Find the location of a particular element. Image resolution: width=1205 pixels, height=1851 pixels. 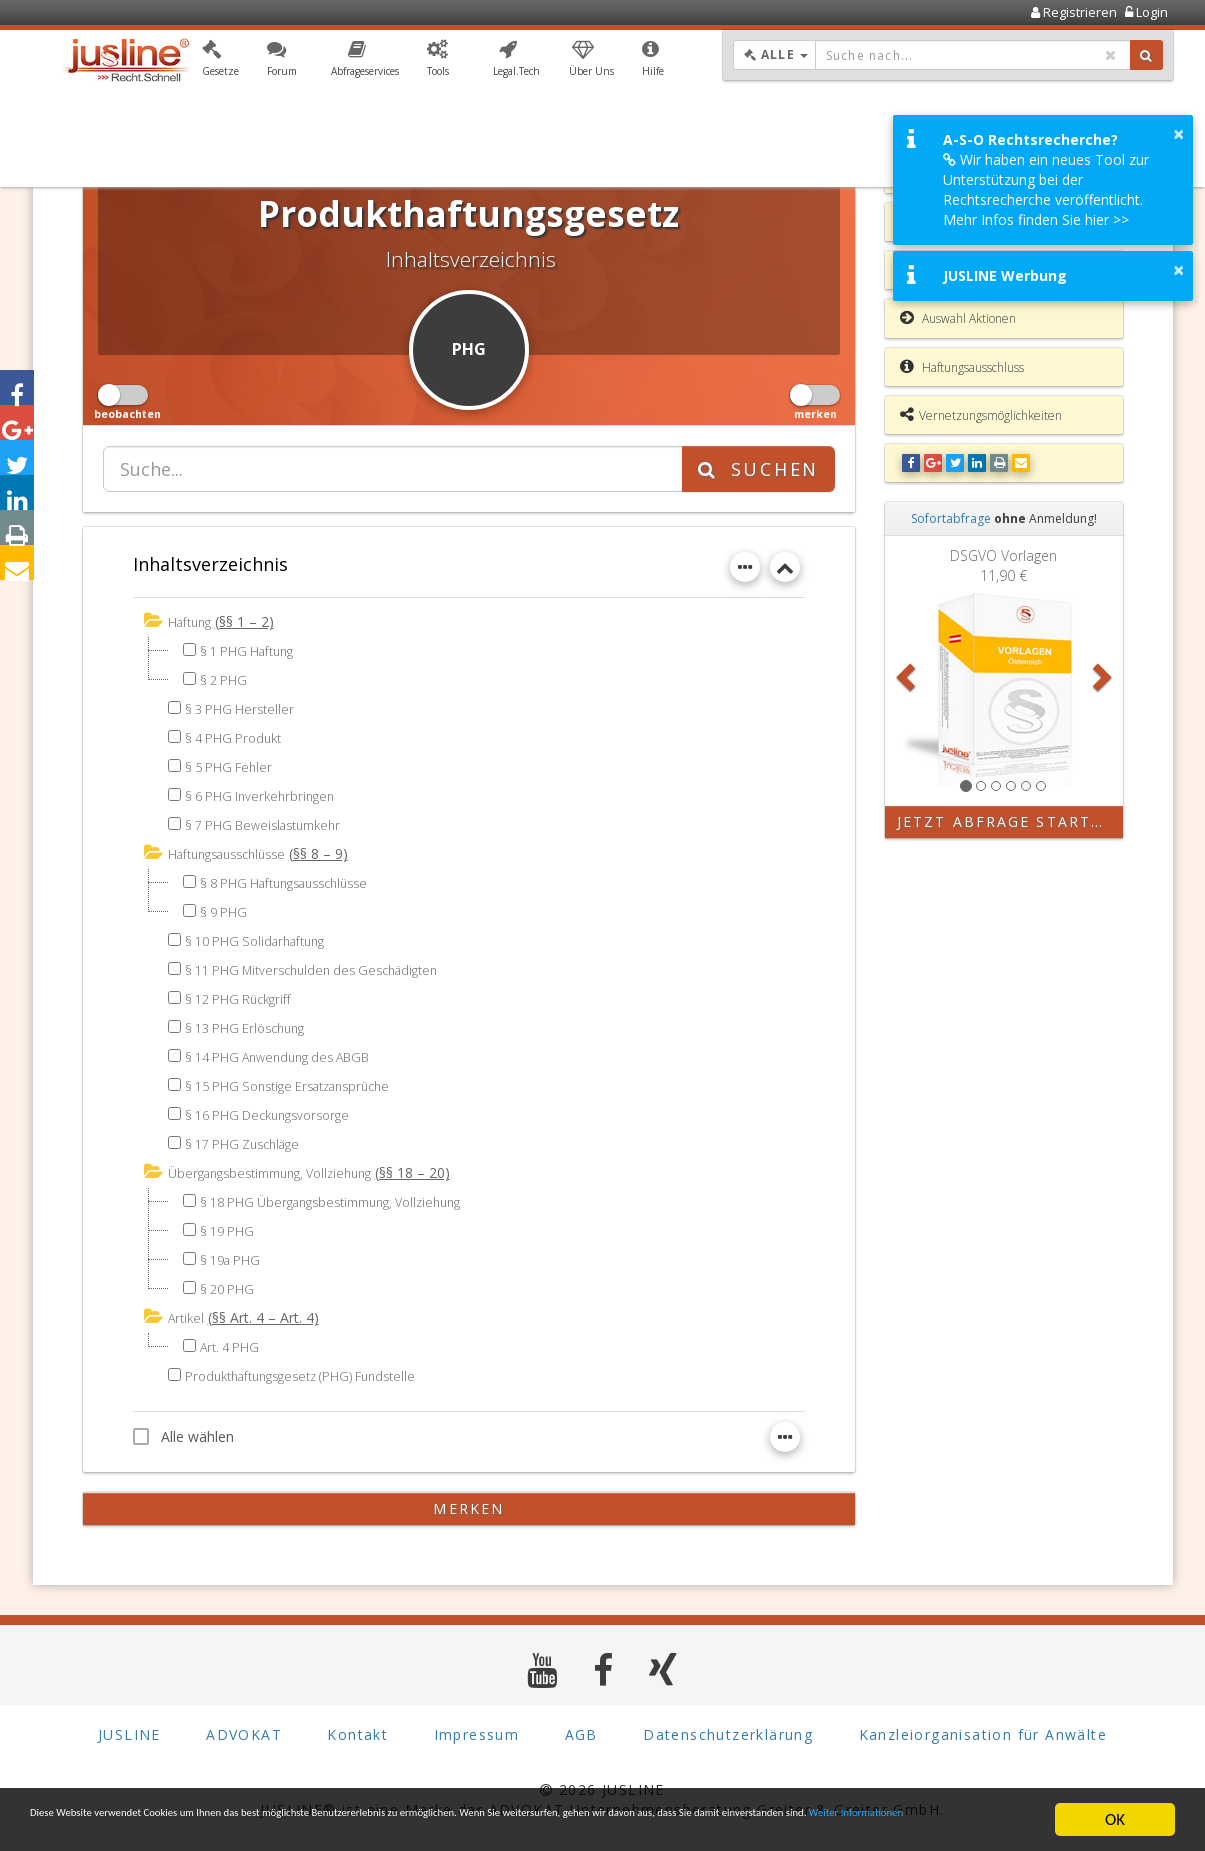

§ 8 PHG Haftungsausschlüsse is located at coordinates (295, 880).